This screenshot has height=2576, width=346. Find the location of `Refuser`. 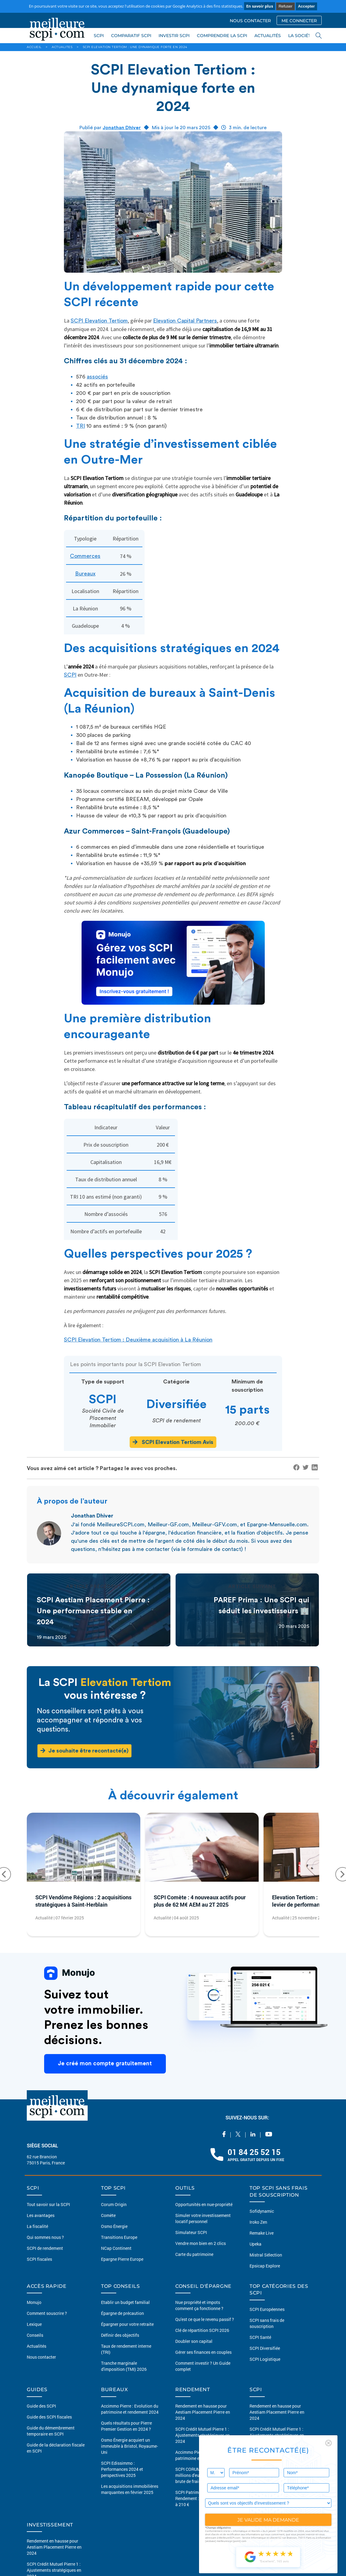

Refuser is located at coordinates (285, 6).